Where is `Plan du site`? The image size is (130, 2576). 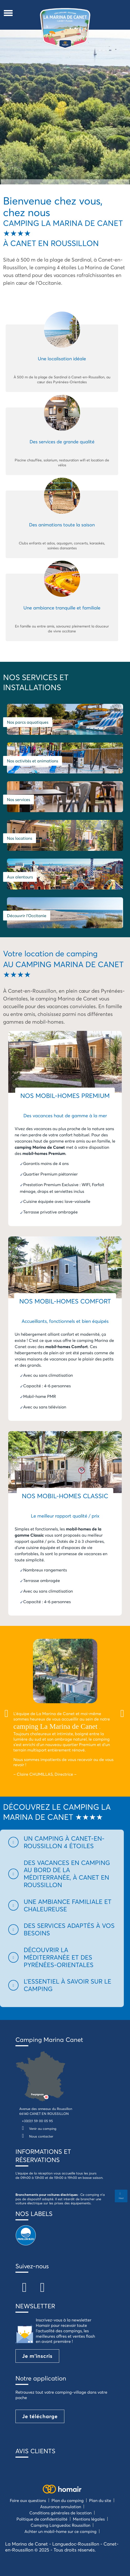
Plan du site is located at coordinates (100, 2500).